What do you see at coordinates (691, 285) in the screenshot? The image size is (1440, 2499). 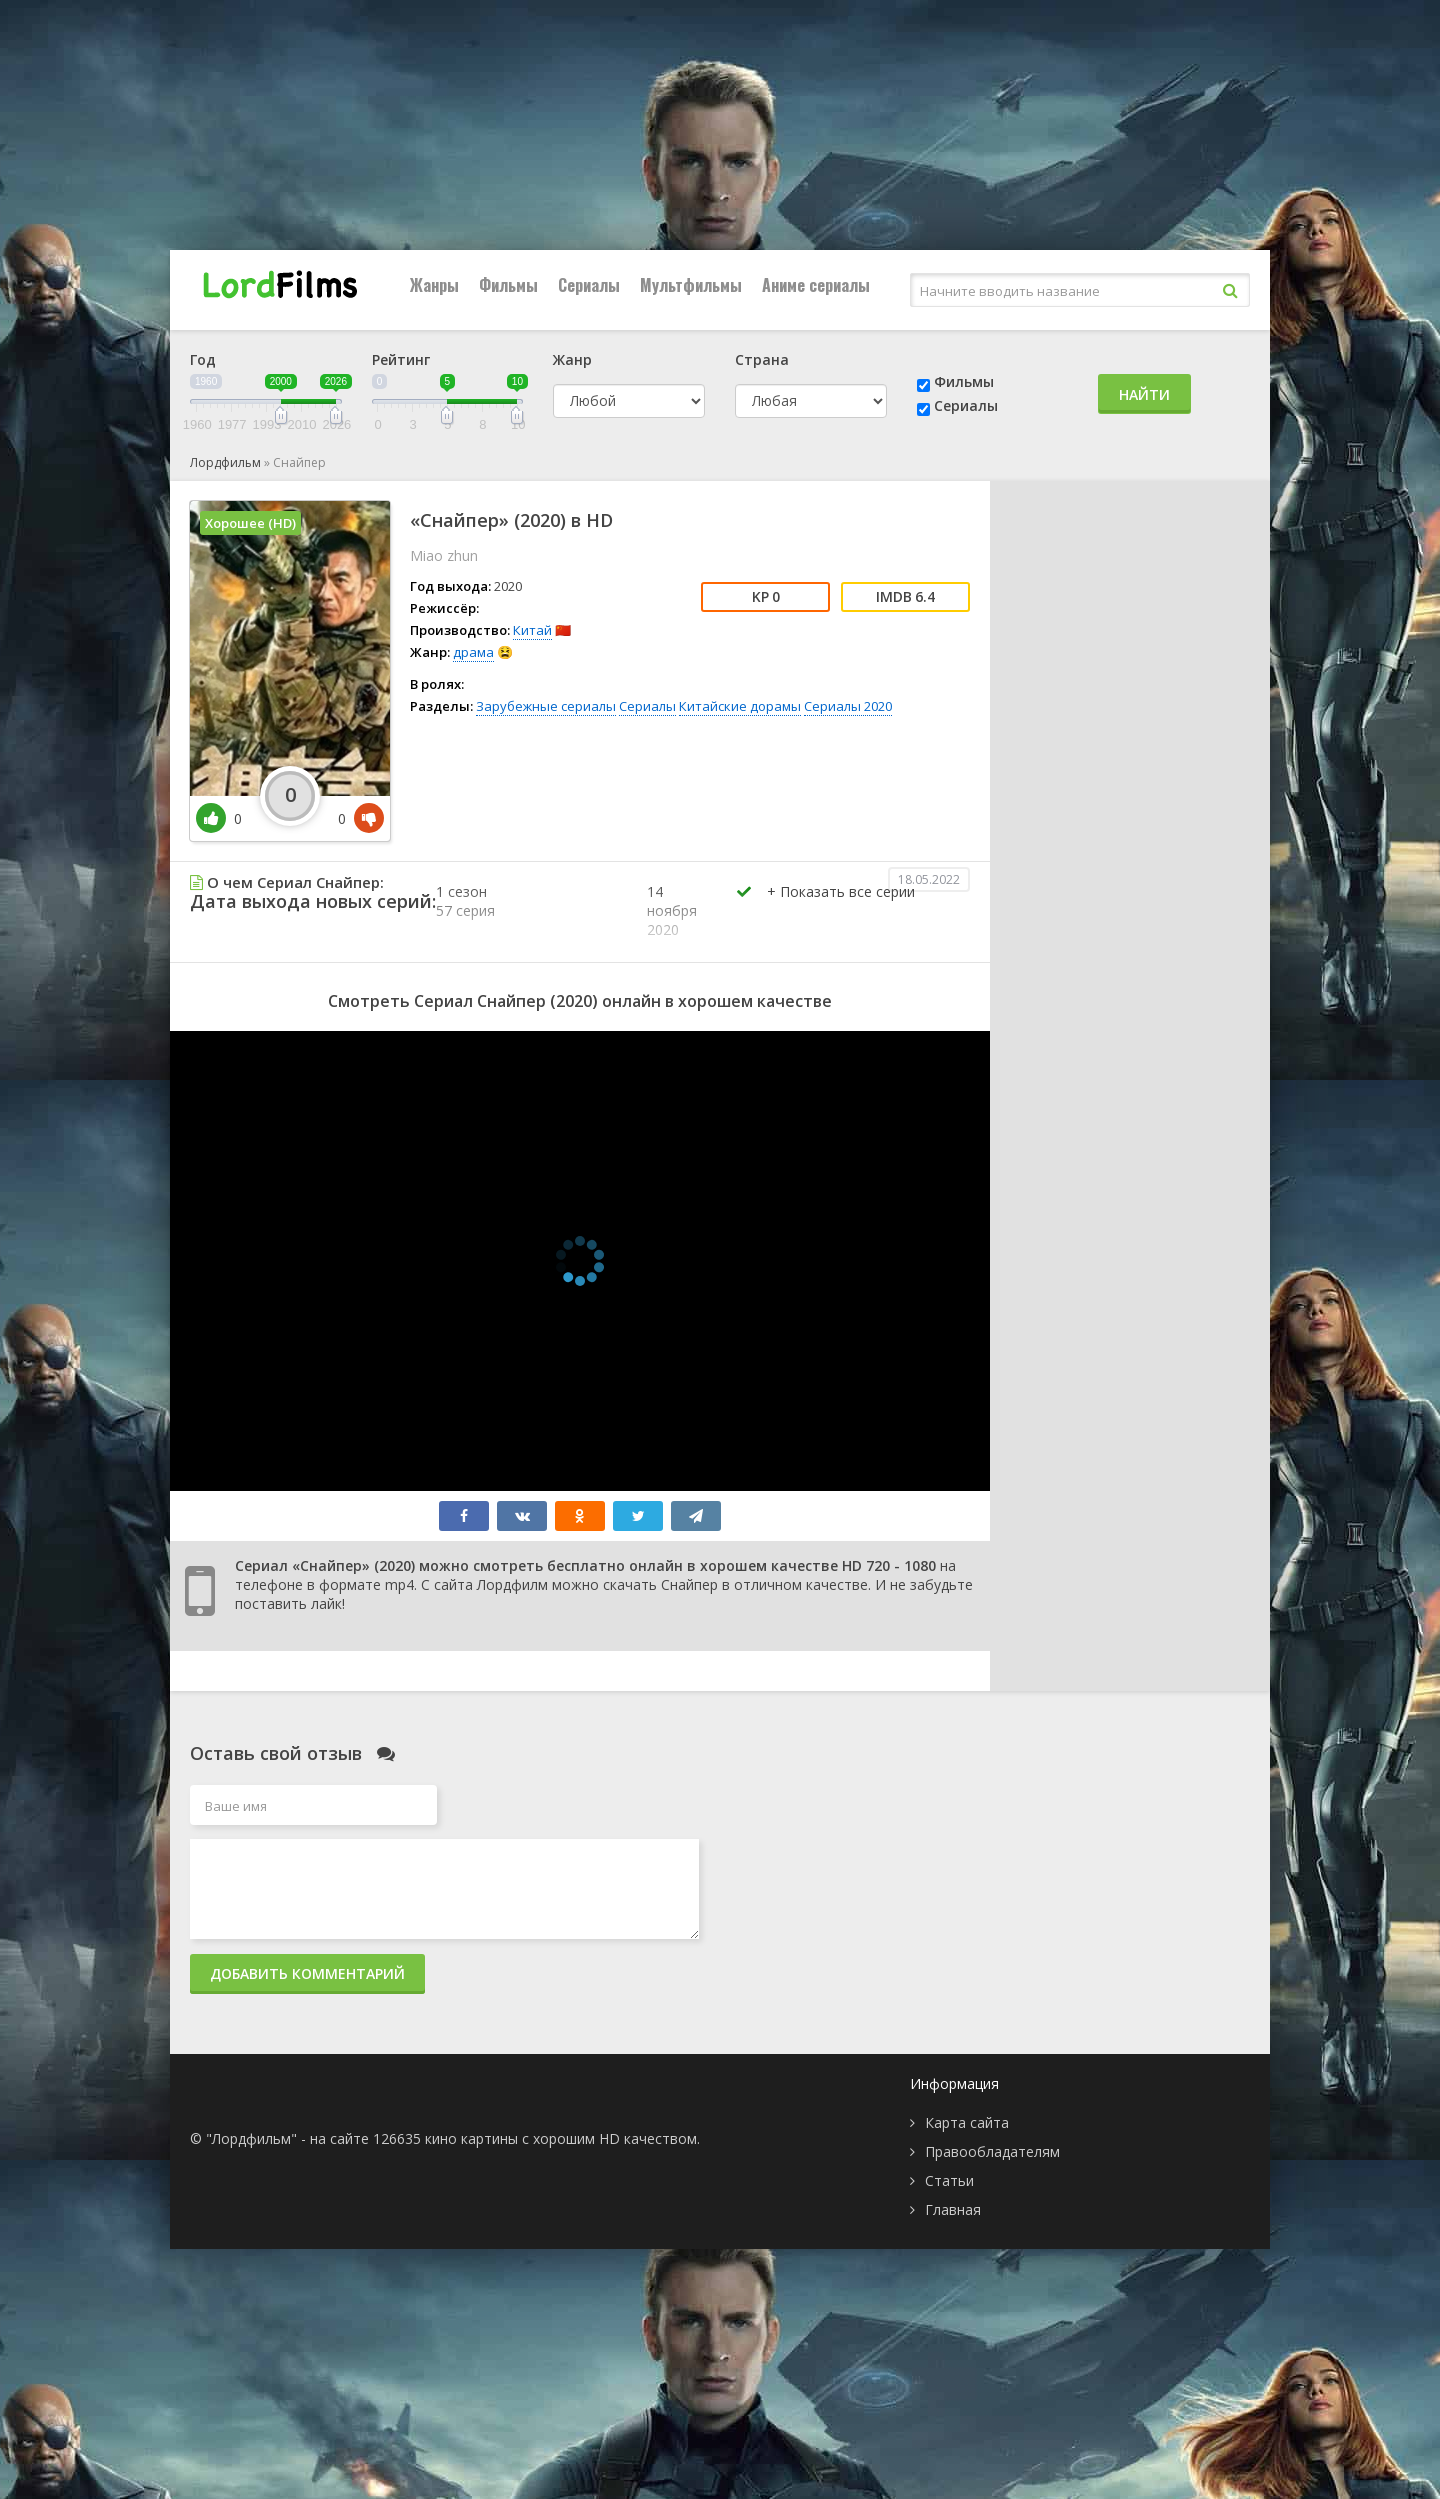 I see `Мультфильмы` at bounding box center [691, 285].